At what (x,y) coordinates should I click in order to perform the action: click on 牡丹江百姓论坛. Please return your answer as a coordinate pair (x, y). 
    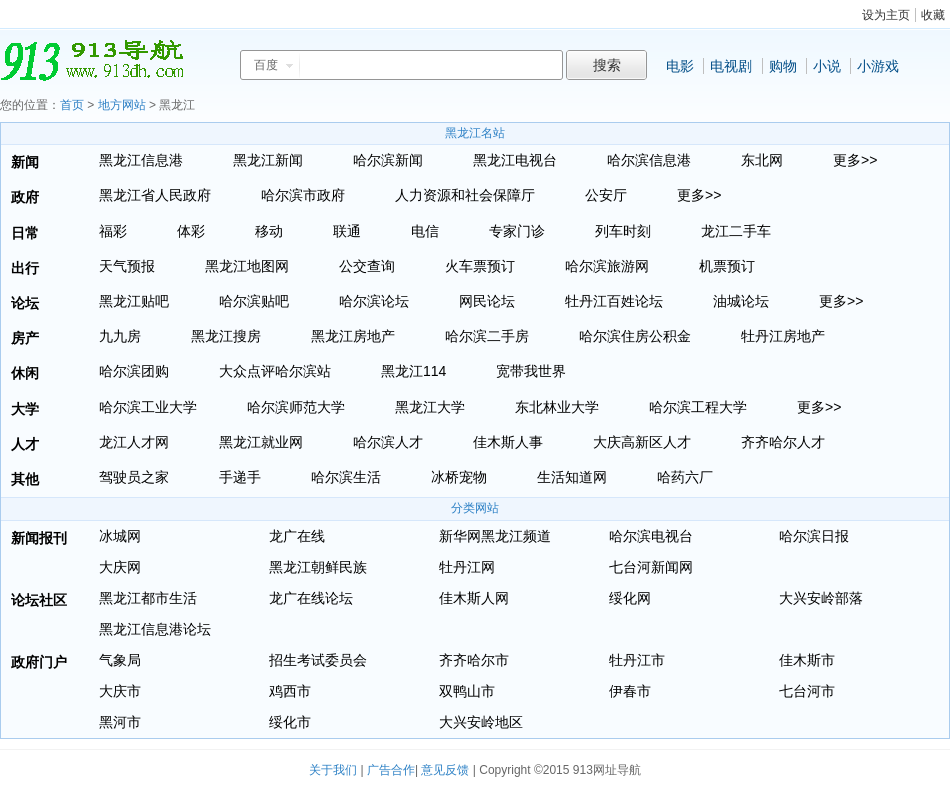
    Looking at the image, I should click on (614, 301).